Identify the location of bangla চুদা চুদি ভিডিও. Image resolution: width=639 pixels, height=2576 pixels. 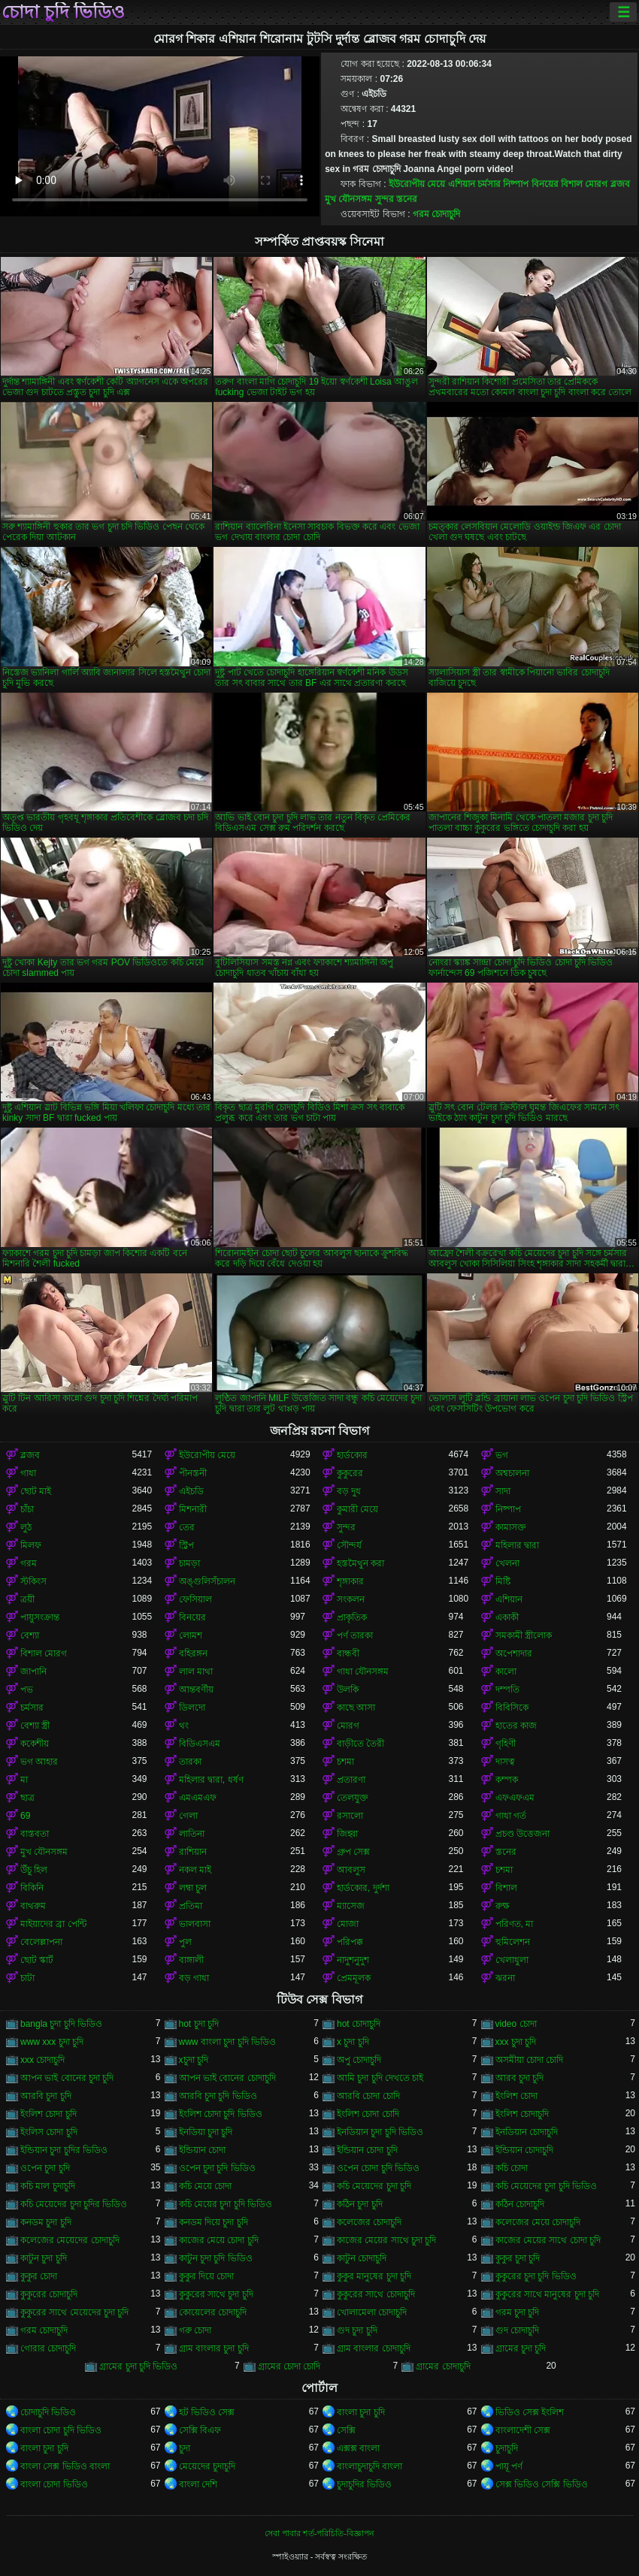
(61, 2024).